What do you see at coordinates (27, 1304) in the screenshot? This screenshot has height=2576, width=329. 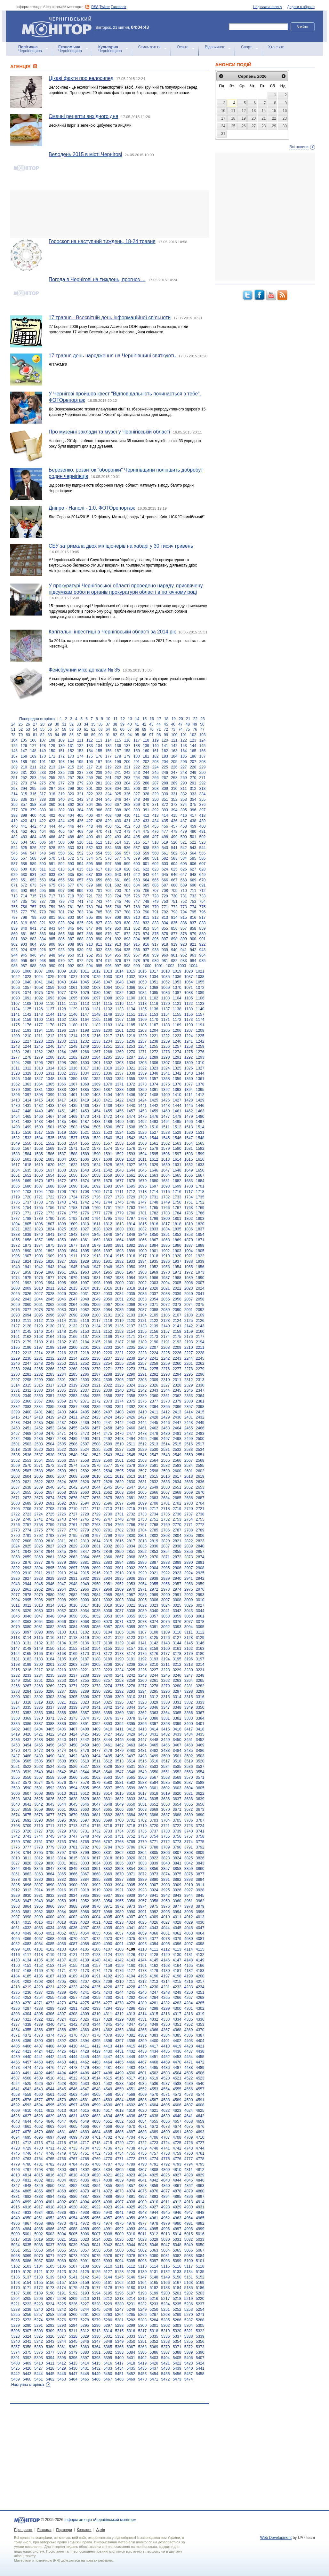 I see `2060` at bounding box center [27, 1304].